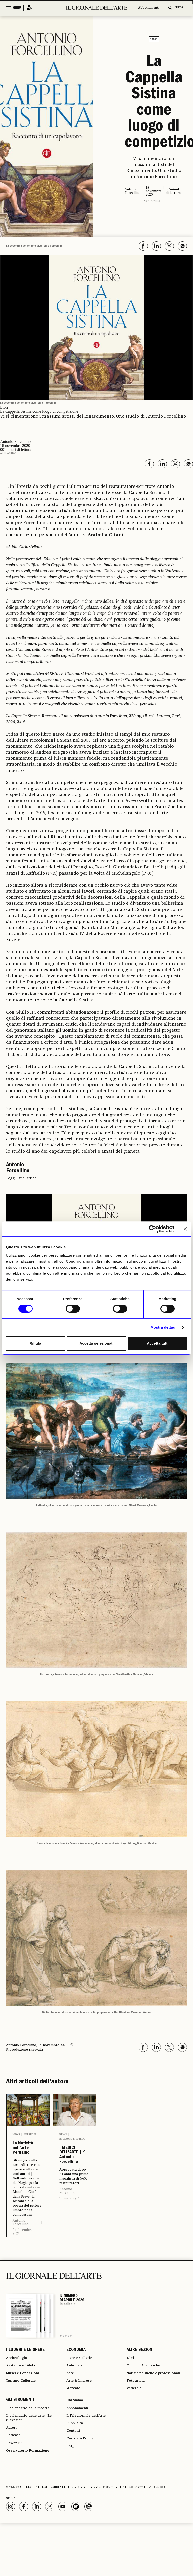  What do you see at coordinates (25, 2405) in the screenshot?
I see `Musei e Fondazioni` at bounding box center [25, 2405].